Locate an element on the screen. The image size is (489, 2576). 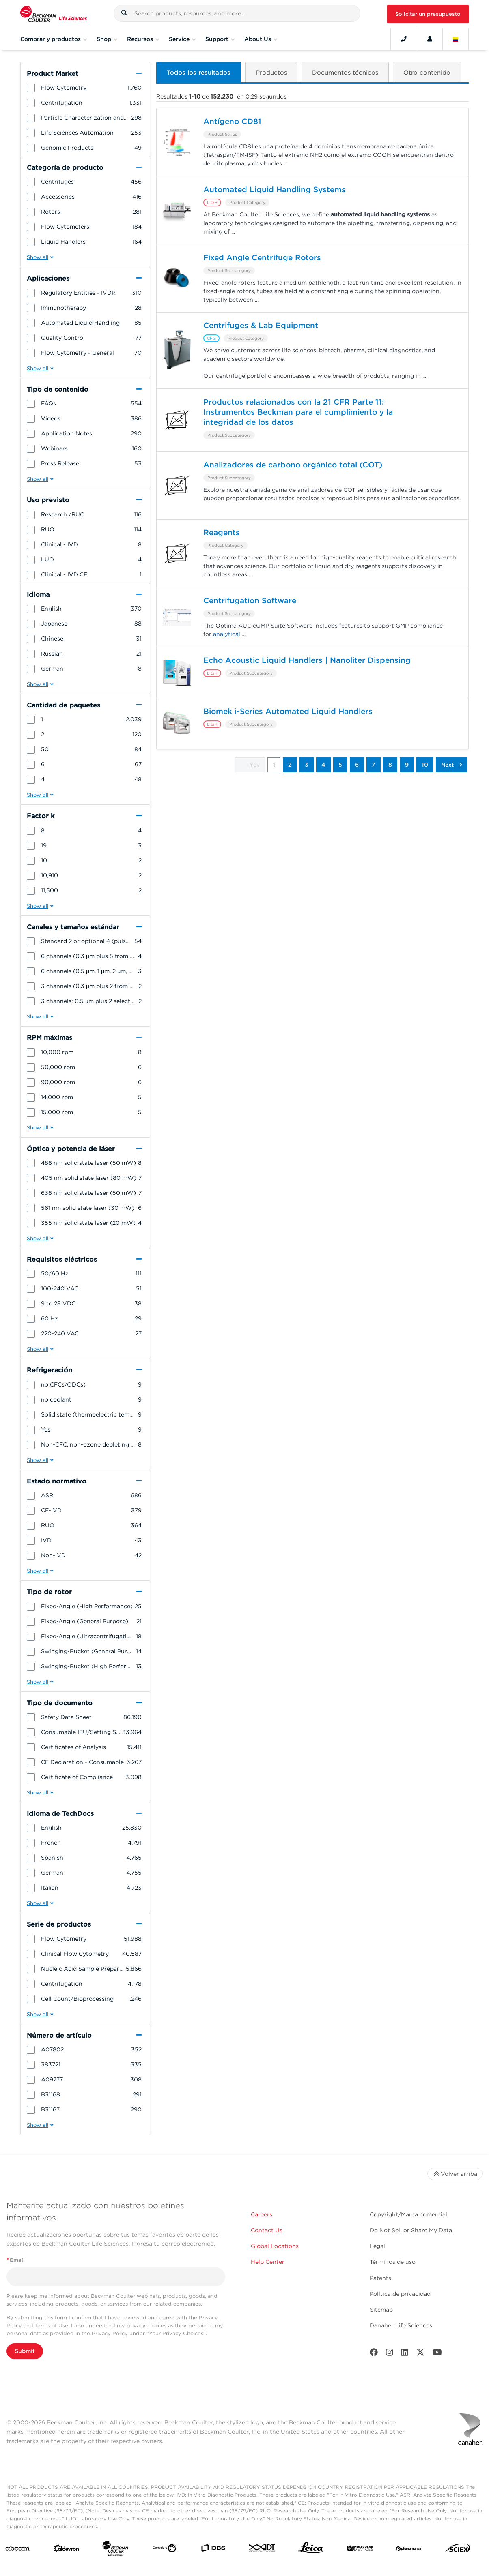
7 [button] is located at coordinates (373, 765).